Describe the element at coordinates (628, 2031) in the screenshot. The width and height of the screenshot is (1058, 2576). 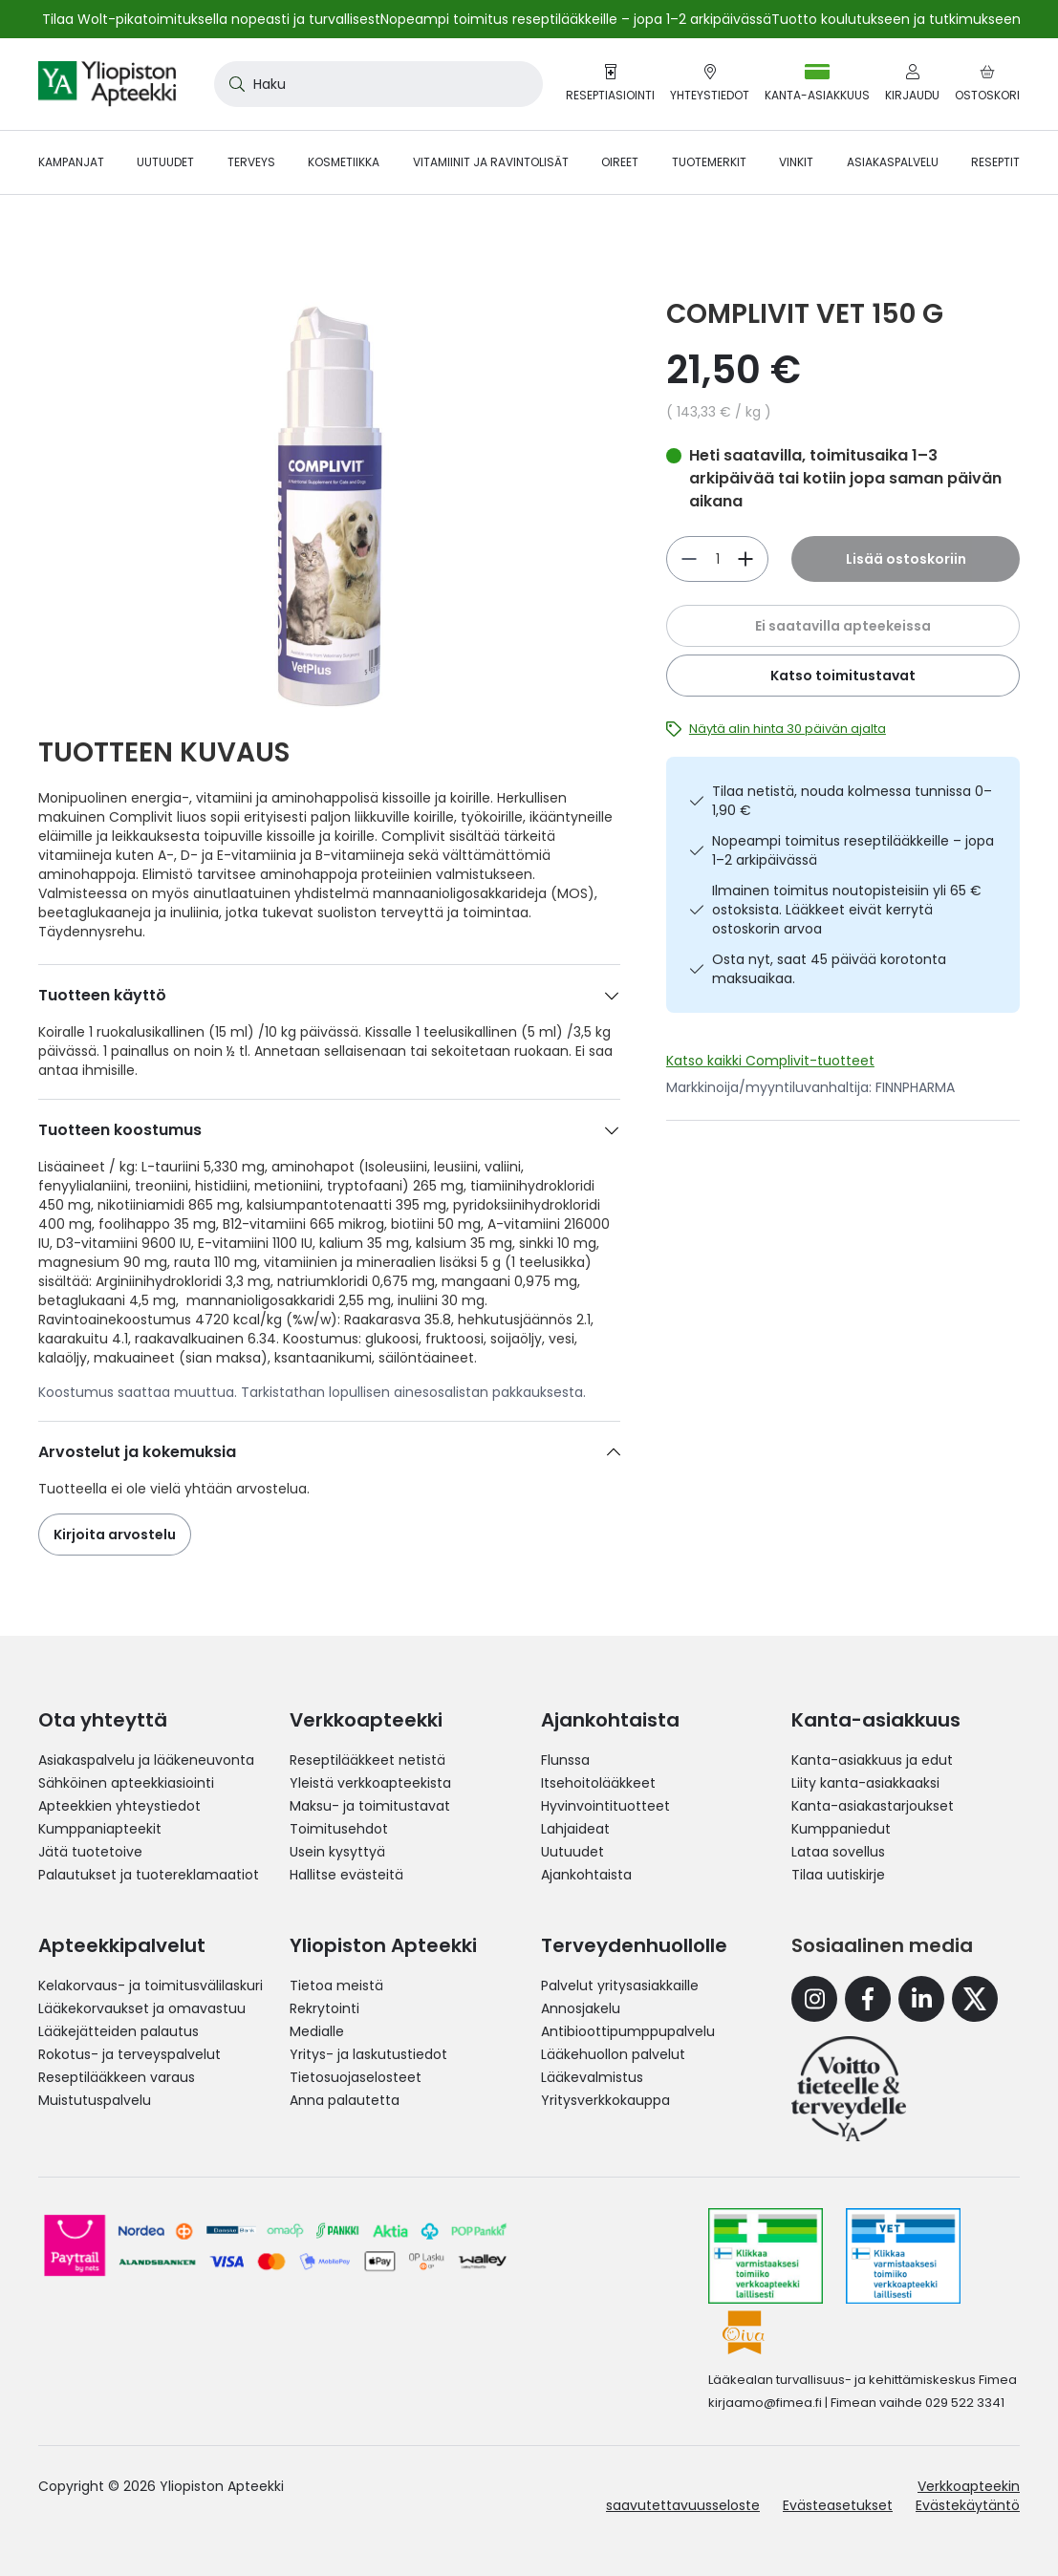
I see `Antibioottipumppupalvelu` at that location.